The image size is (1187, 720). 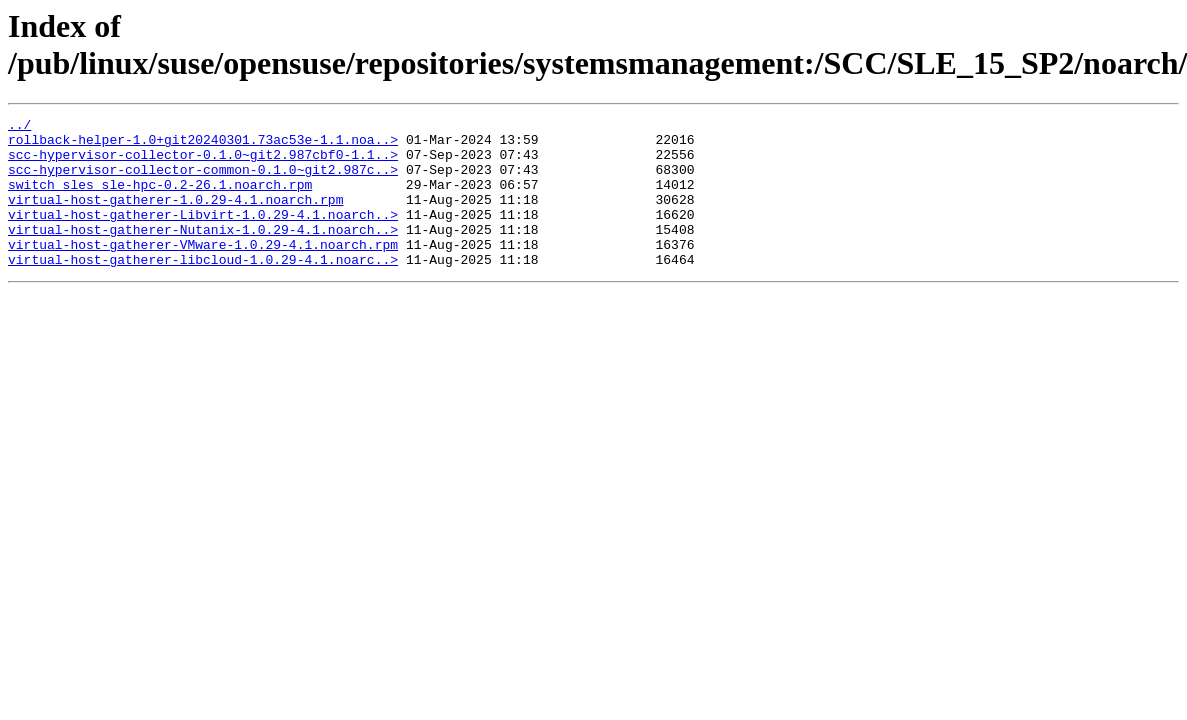 What do you see at coordinates (203, 253) in the screenshot?
I see `virtual-host-gatherer-Nutanix-1.0.29-4.1.noarch..>` at bounding box center [203, 253].